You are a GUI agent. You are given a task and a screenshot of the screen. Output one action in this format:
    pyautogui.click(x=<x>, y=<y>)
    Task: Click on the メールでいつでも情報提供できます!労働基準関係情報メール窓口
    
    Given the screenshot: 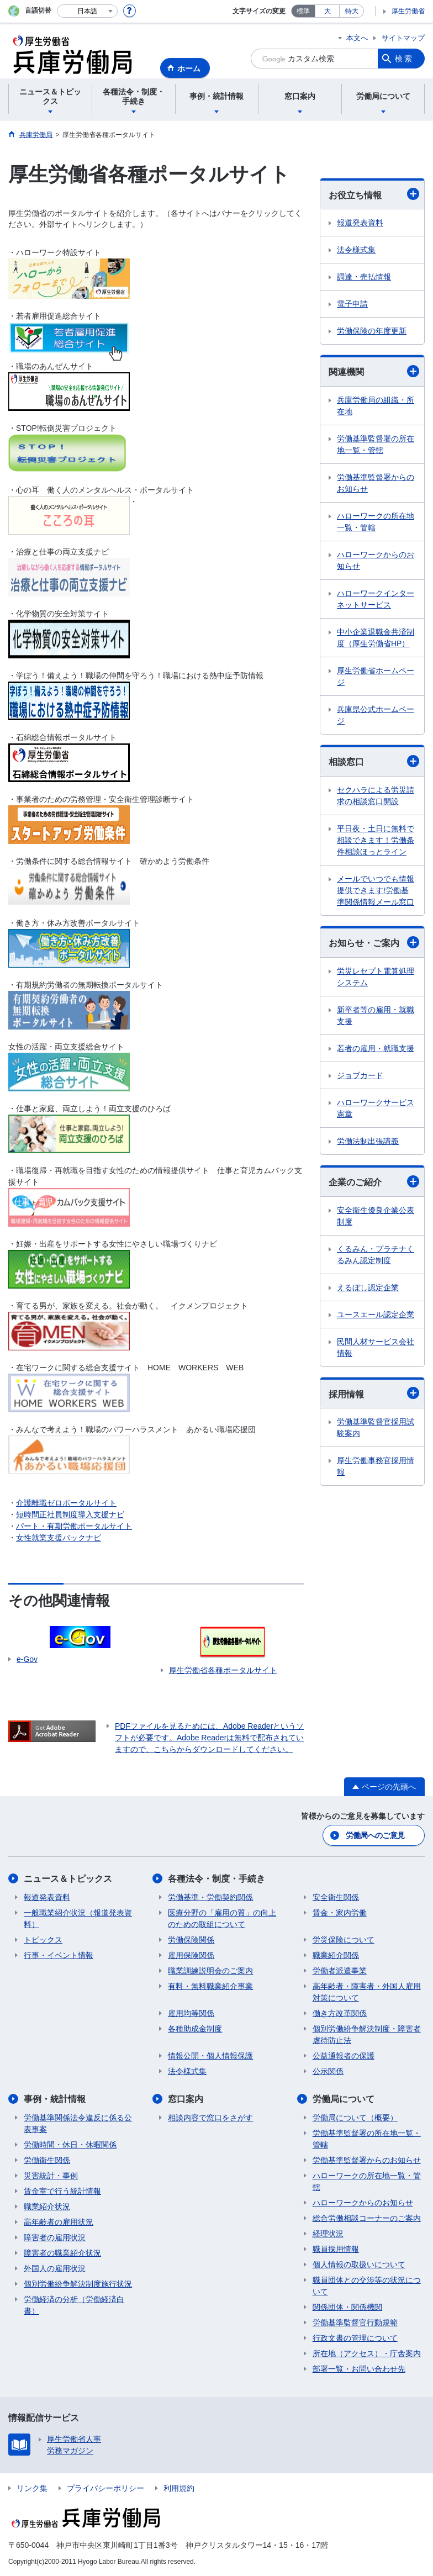 What is the action you would take?
    pyautogui.click(x=375, y=890)
    